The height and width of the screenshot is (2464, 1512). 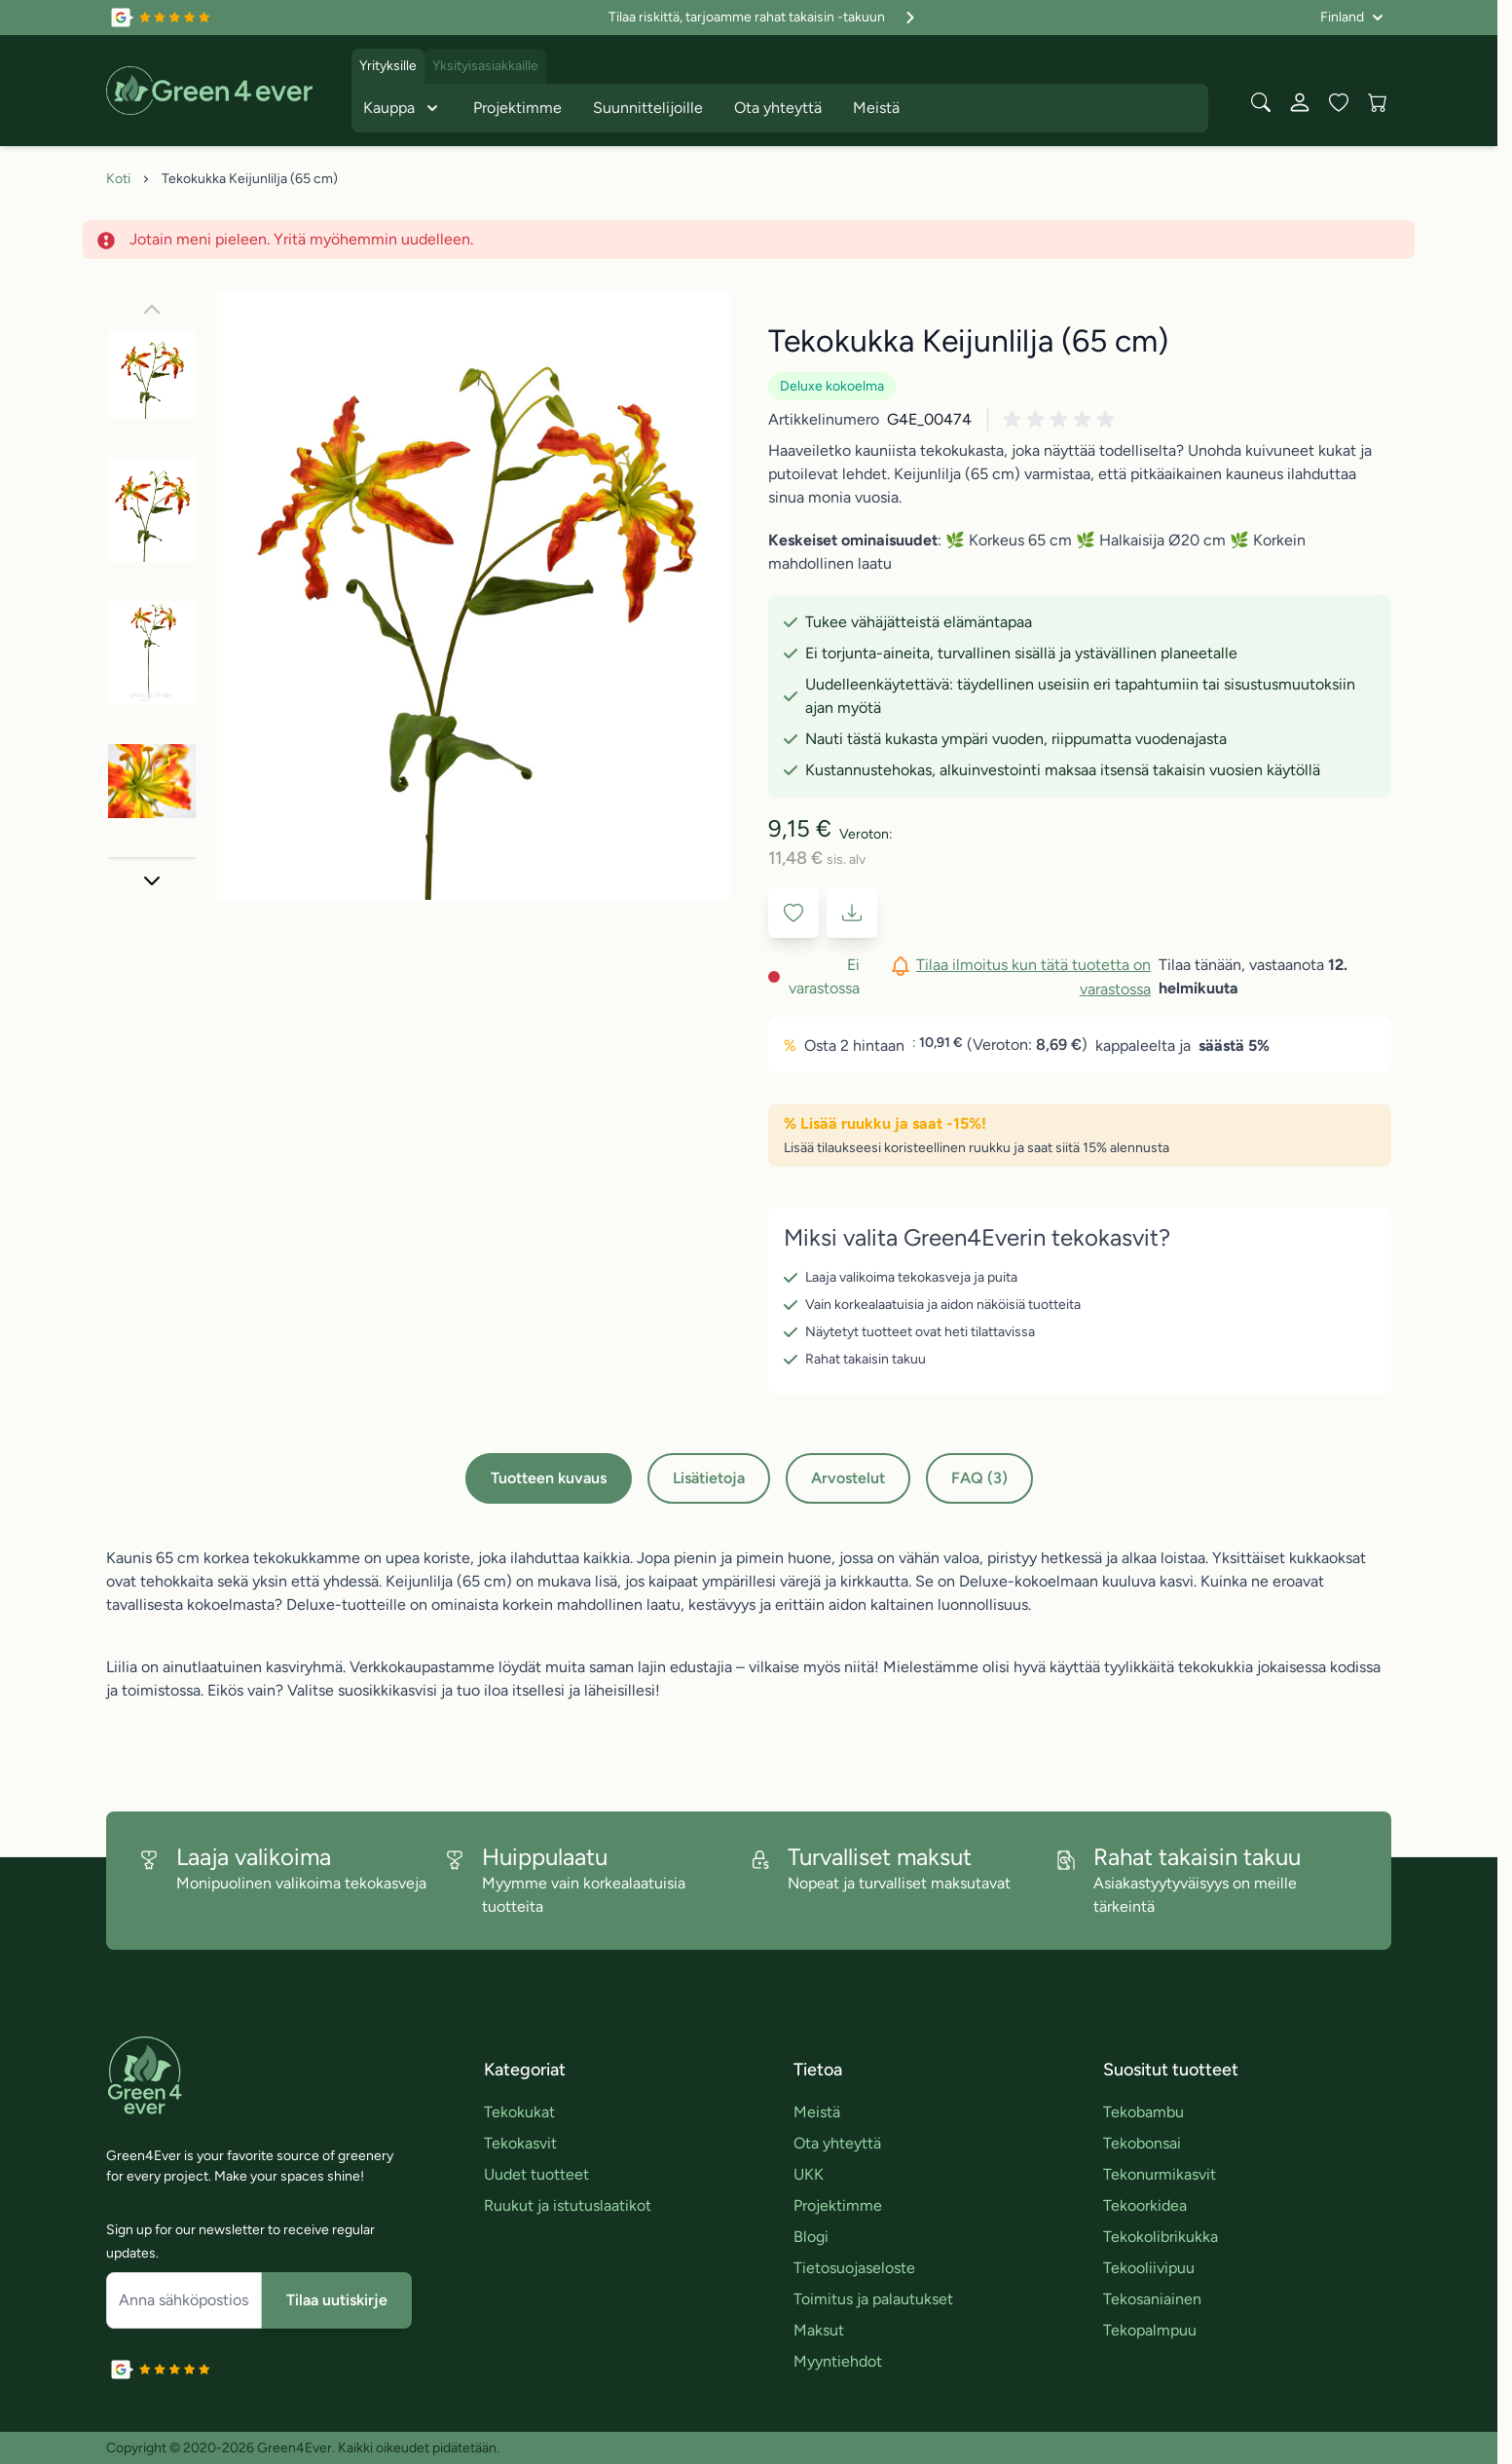 I want to click on Projektimme [link], so click(x=837, y=2205).